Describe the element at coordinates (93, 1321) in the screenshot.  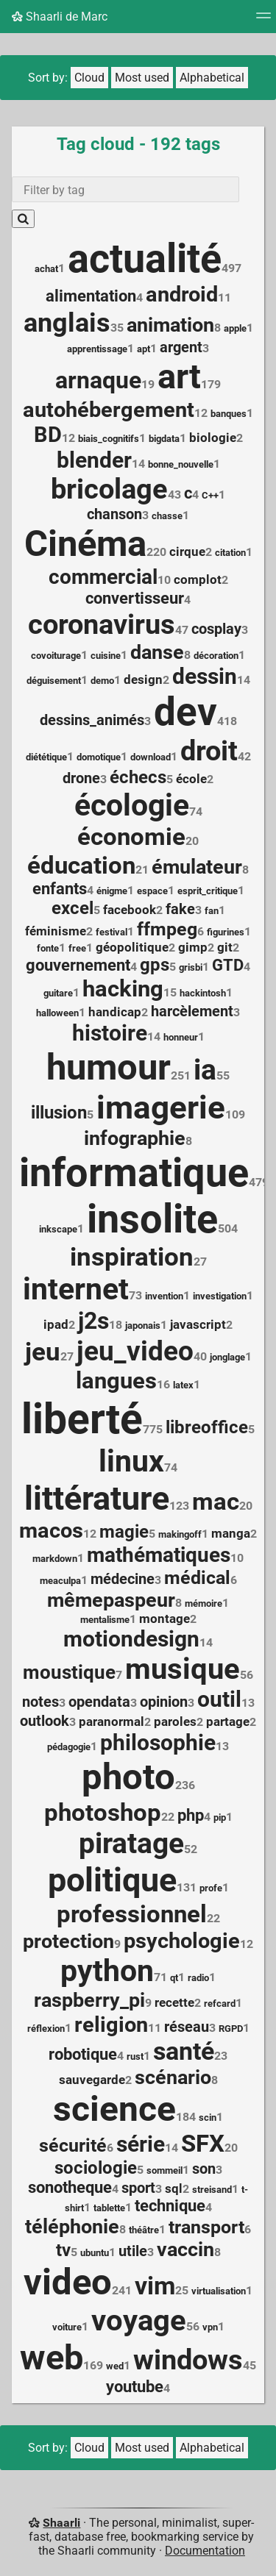
I see `j2s` at that location.